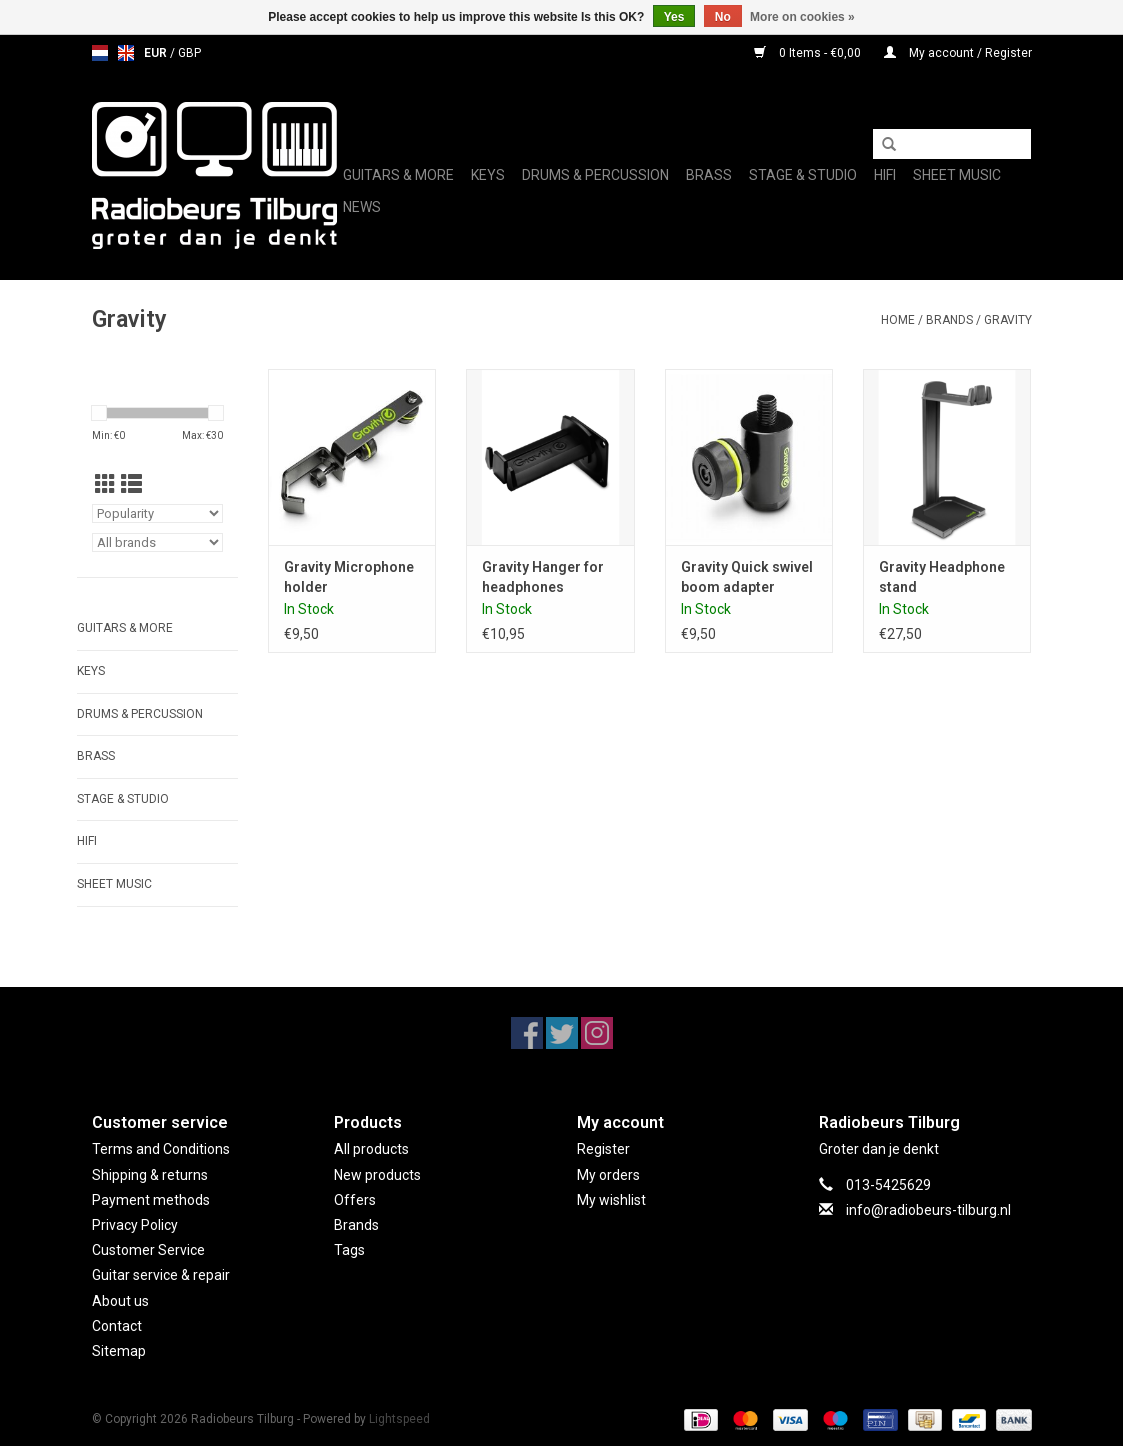 The image size is (1123, 1446). I want to click on News, so click(362, 207).